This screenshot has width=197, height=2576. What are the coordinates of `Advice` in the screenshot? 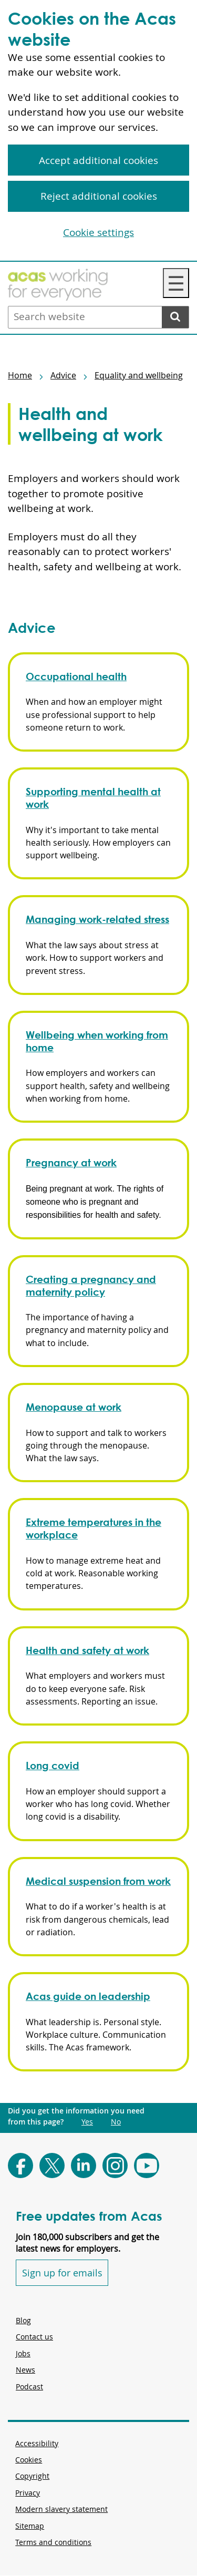 It's located at (63, 375).